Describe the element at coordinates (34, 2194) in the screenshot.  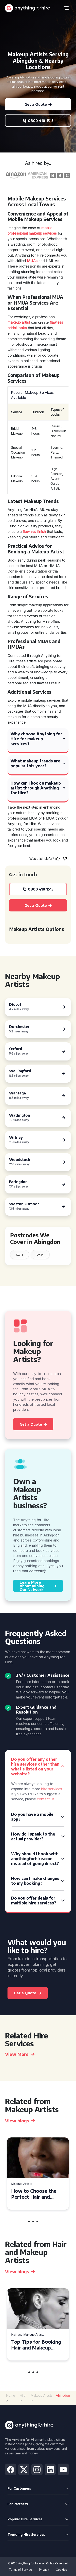
I see `How to Choose the Perfect Hair and Makeup Artist for Your Wedding in Taunton` at that location.